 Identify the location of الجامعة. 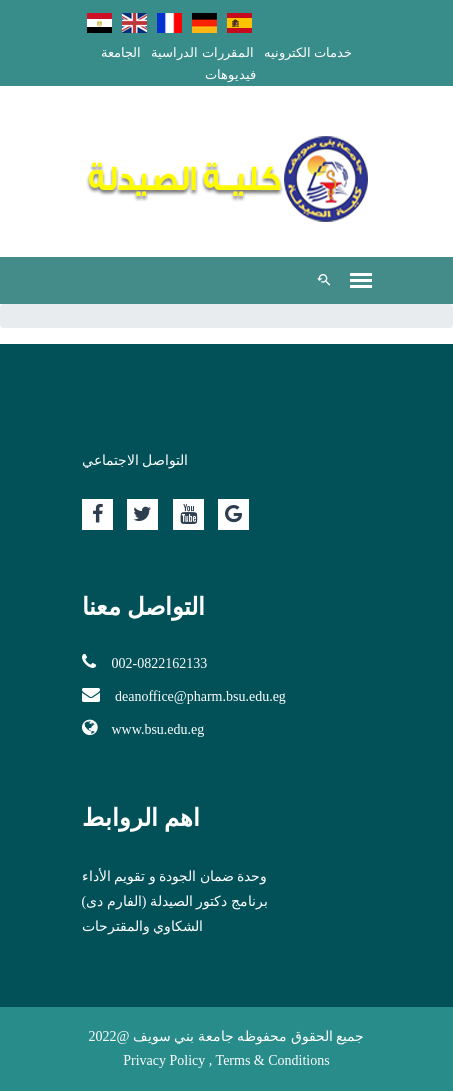
(121, 52).